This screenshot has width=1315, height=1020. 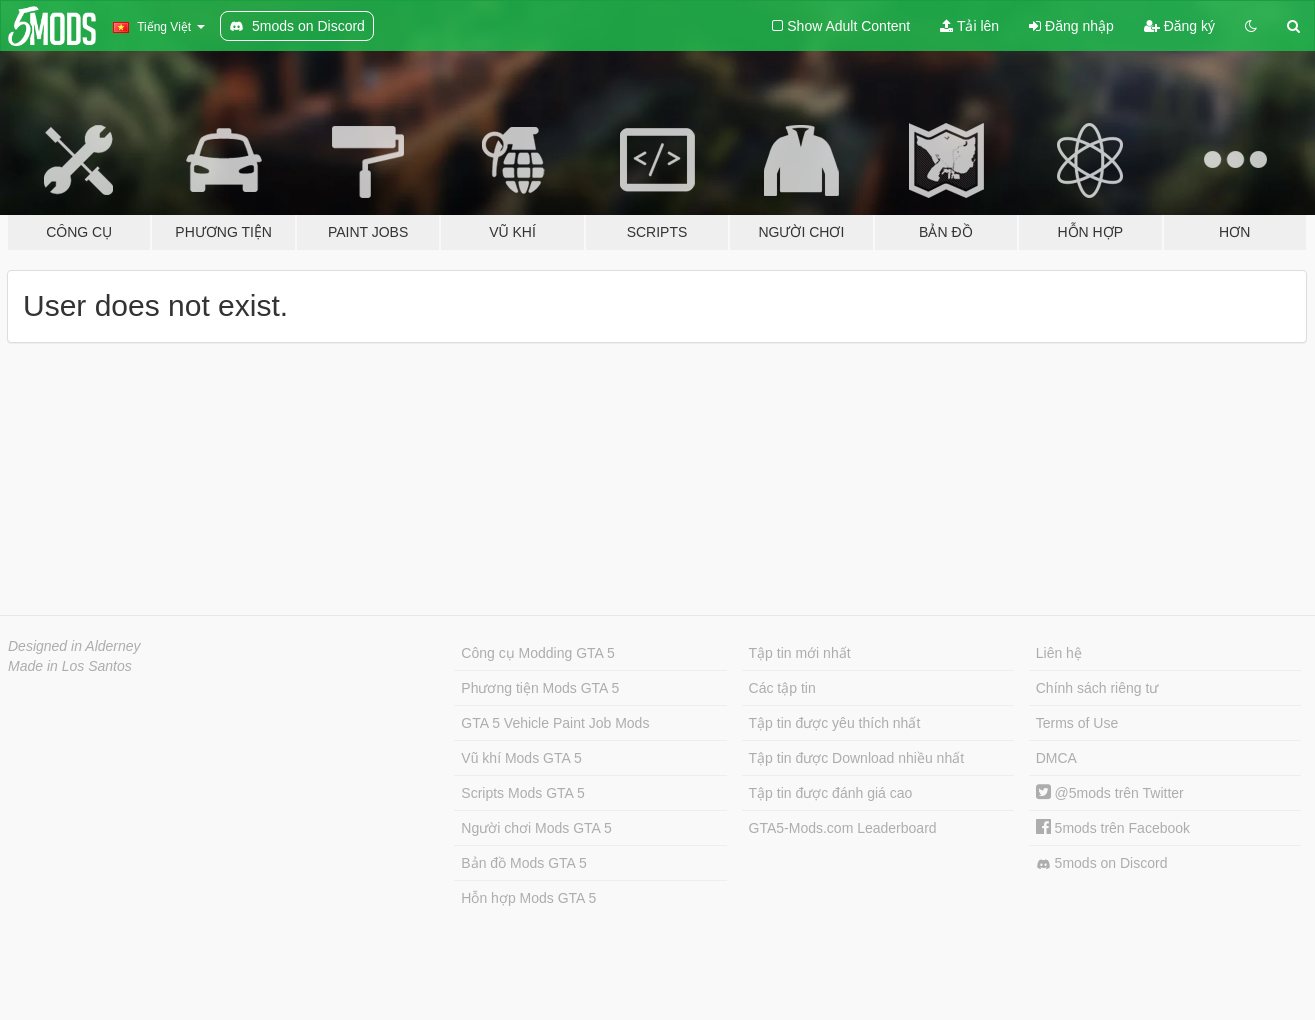 What do you see at coordinates (782, 688) in the screenshot?
I see `Các tập tin` at bounding box center [782, 688].